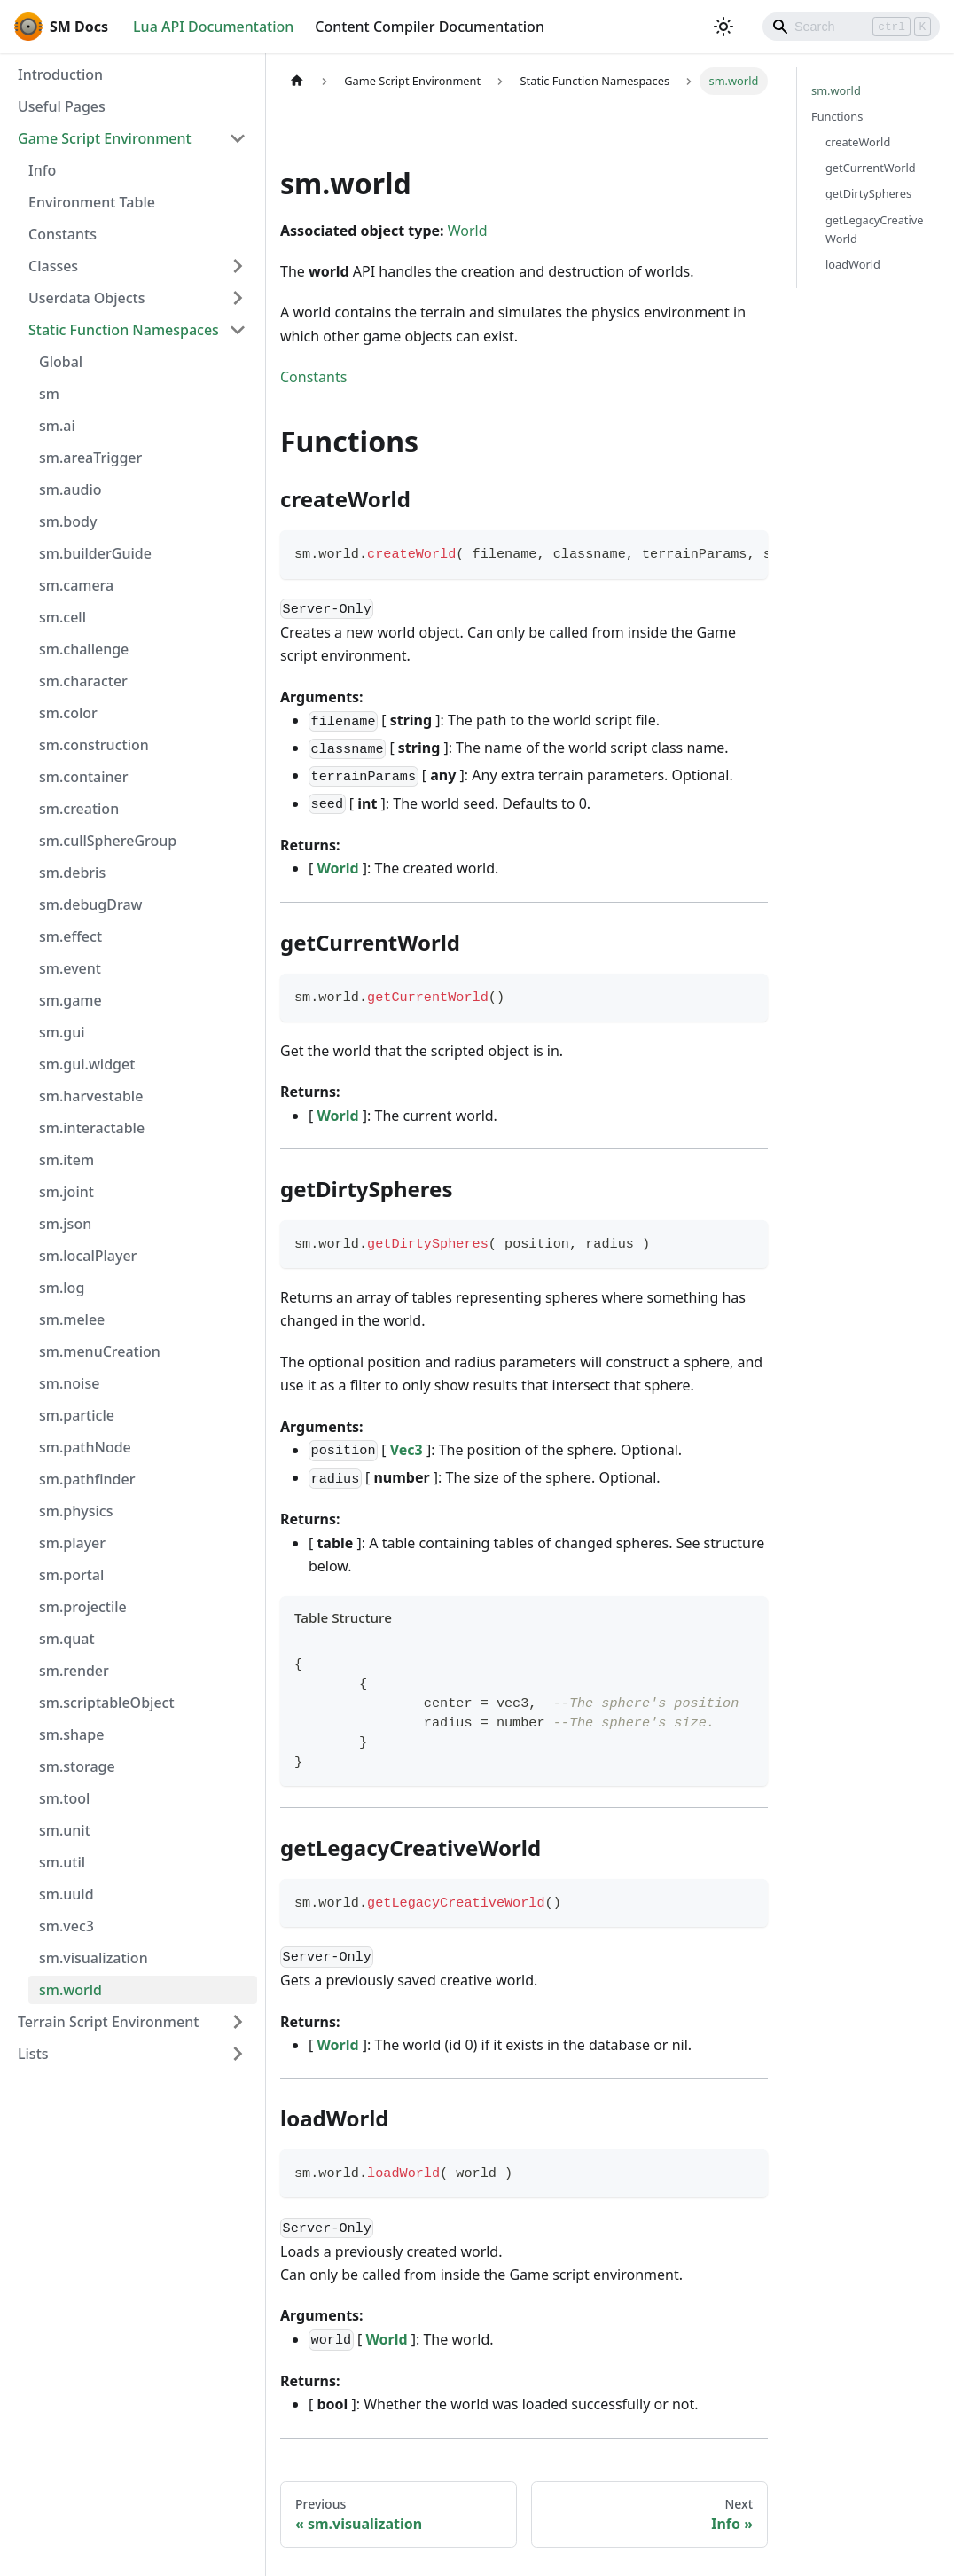 The height and width of the screenshot is (2576, 954). What do you see at coordinates (88, 1255) in the screenshot?
I see `sm.localPlayer` at bounding box center [88, 1255].